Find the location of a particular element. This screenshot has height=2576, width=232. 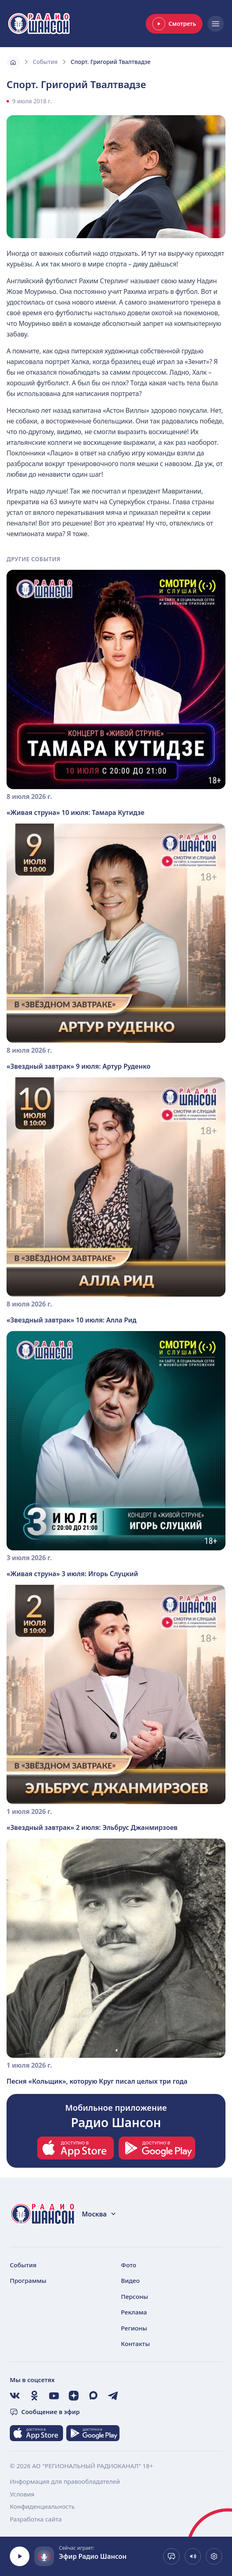

Контакты is located at coordinates (135, 2343).